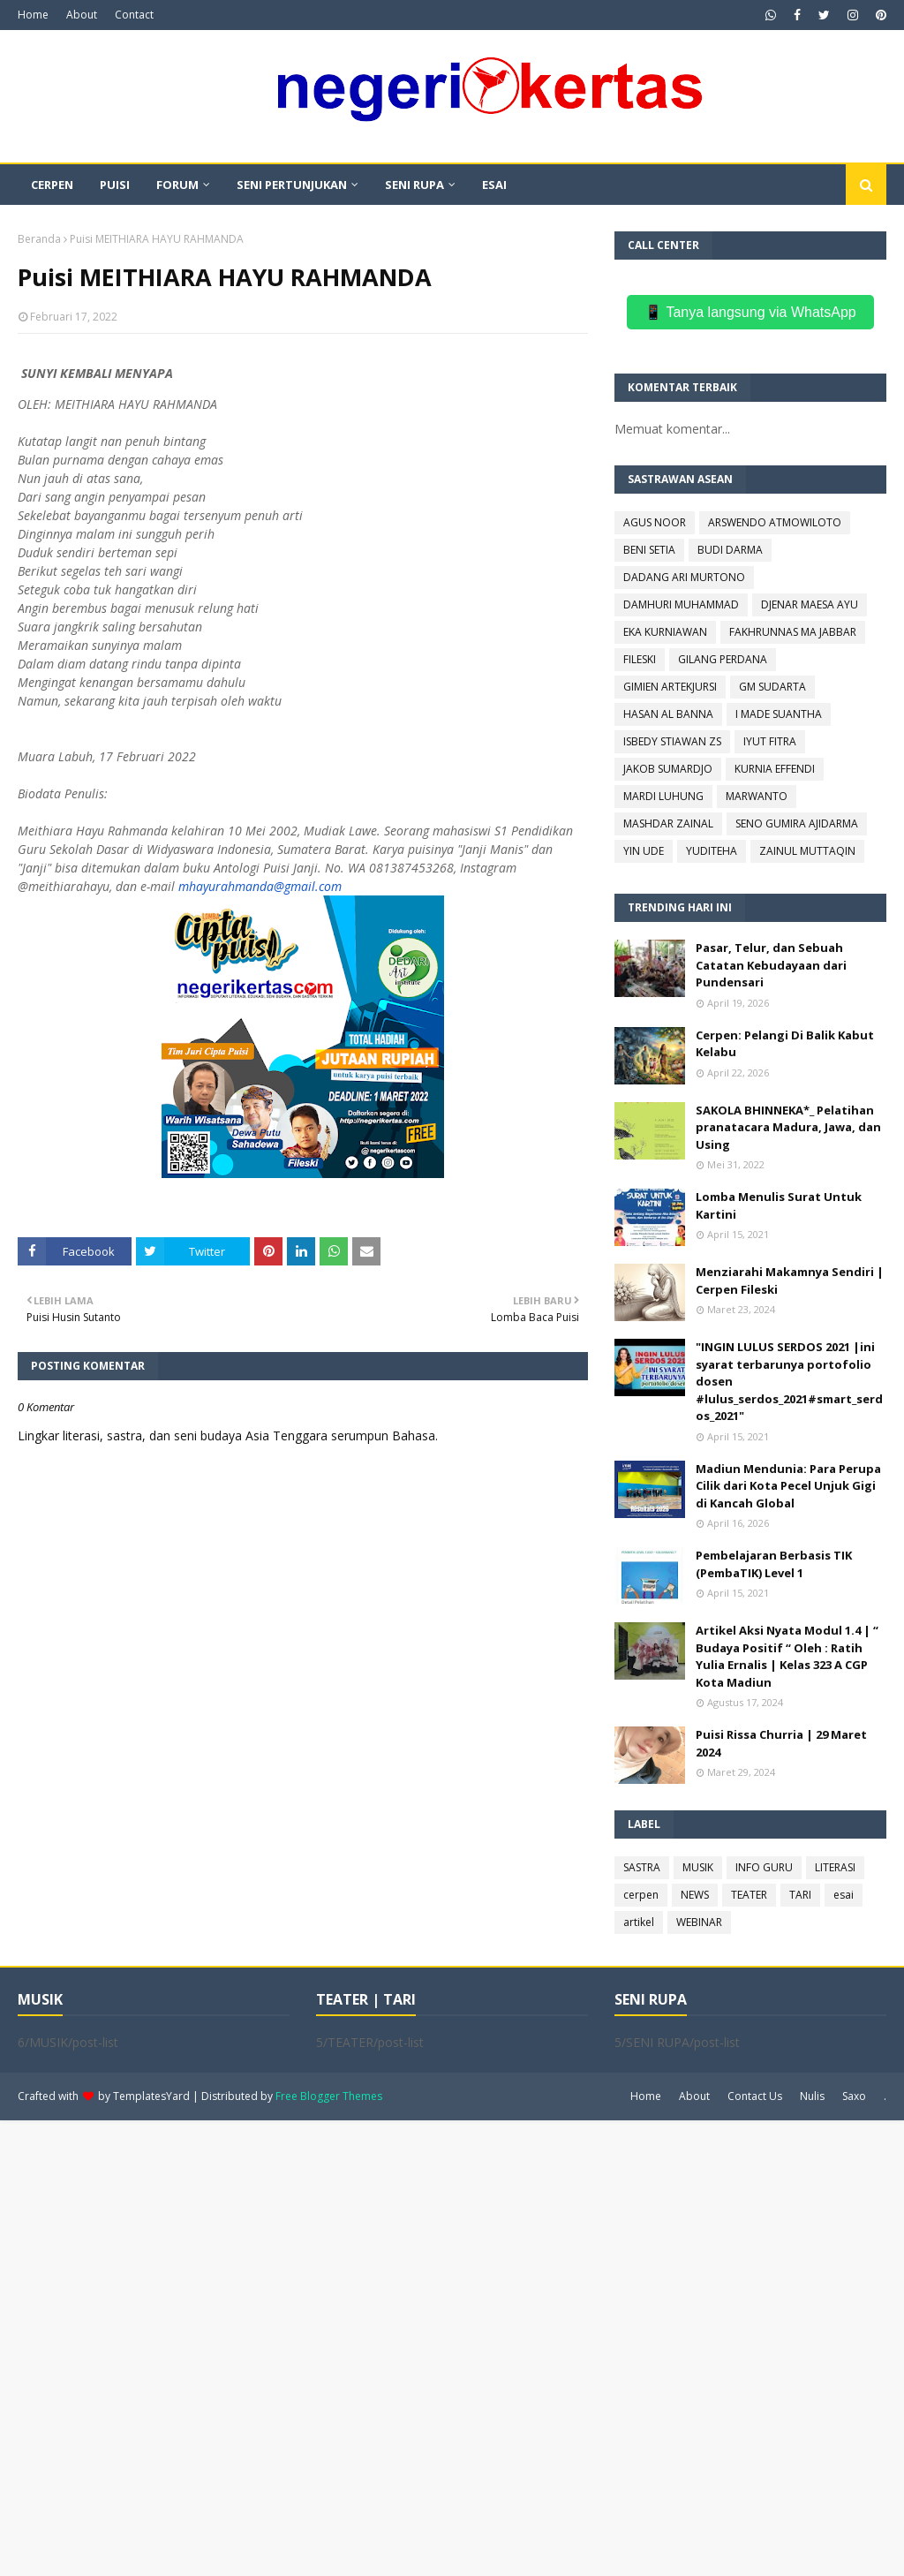 This screenshot has height=2576, width=904. What do you see at coordinates (695, 1894) in the screenshot?
I see `NEWS` at bounding box center [695, 1894].